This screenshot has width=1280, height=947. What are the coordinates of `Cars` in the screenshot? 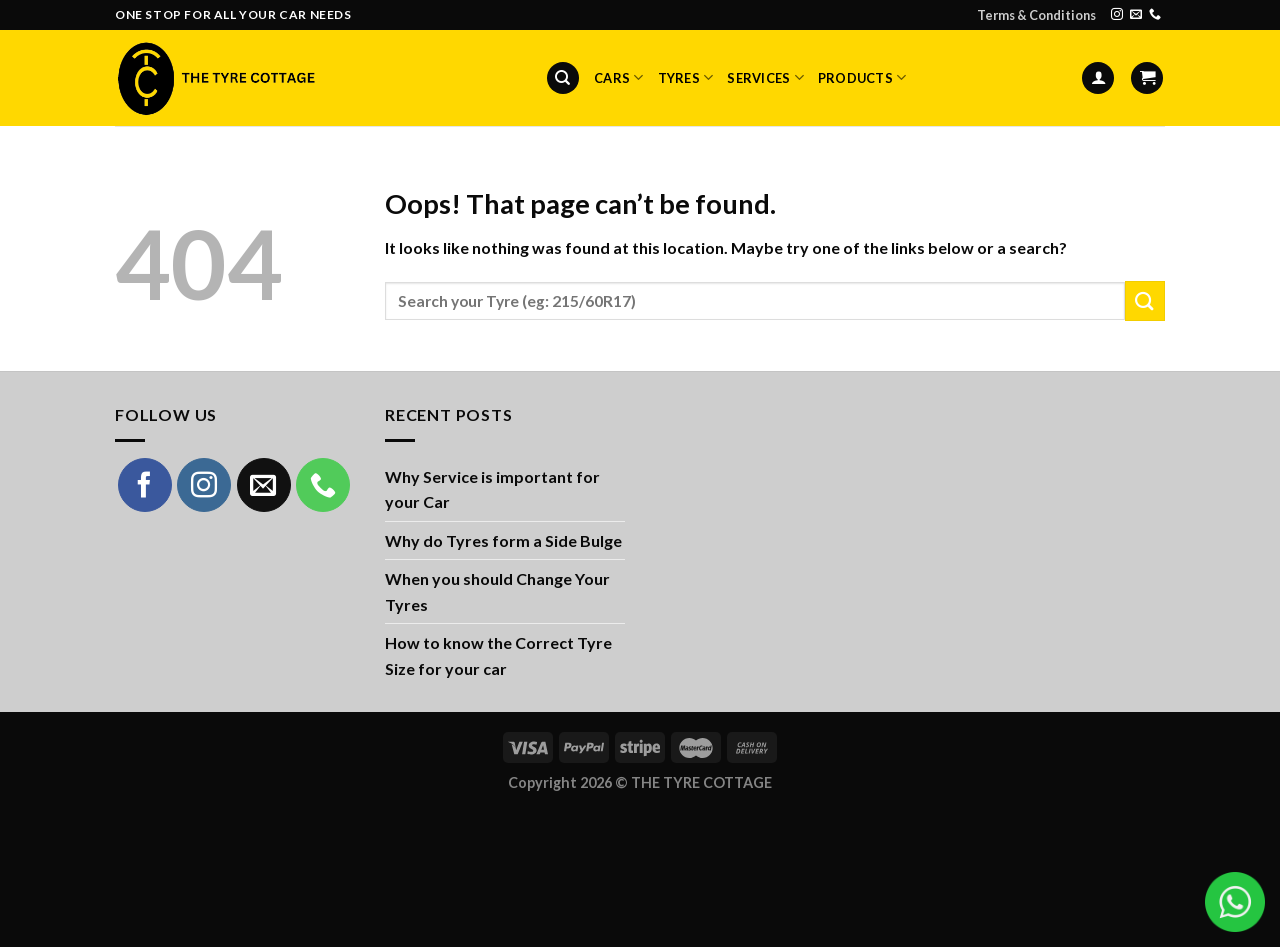 It's located at (618, 77).